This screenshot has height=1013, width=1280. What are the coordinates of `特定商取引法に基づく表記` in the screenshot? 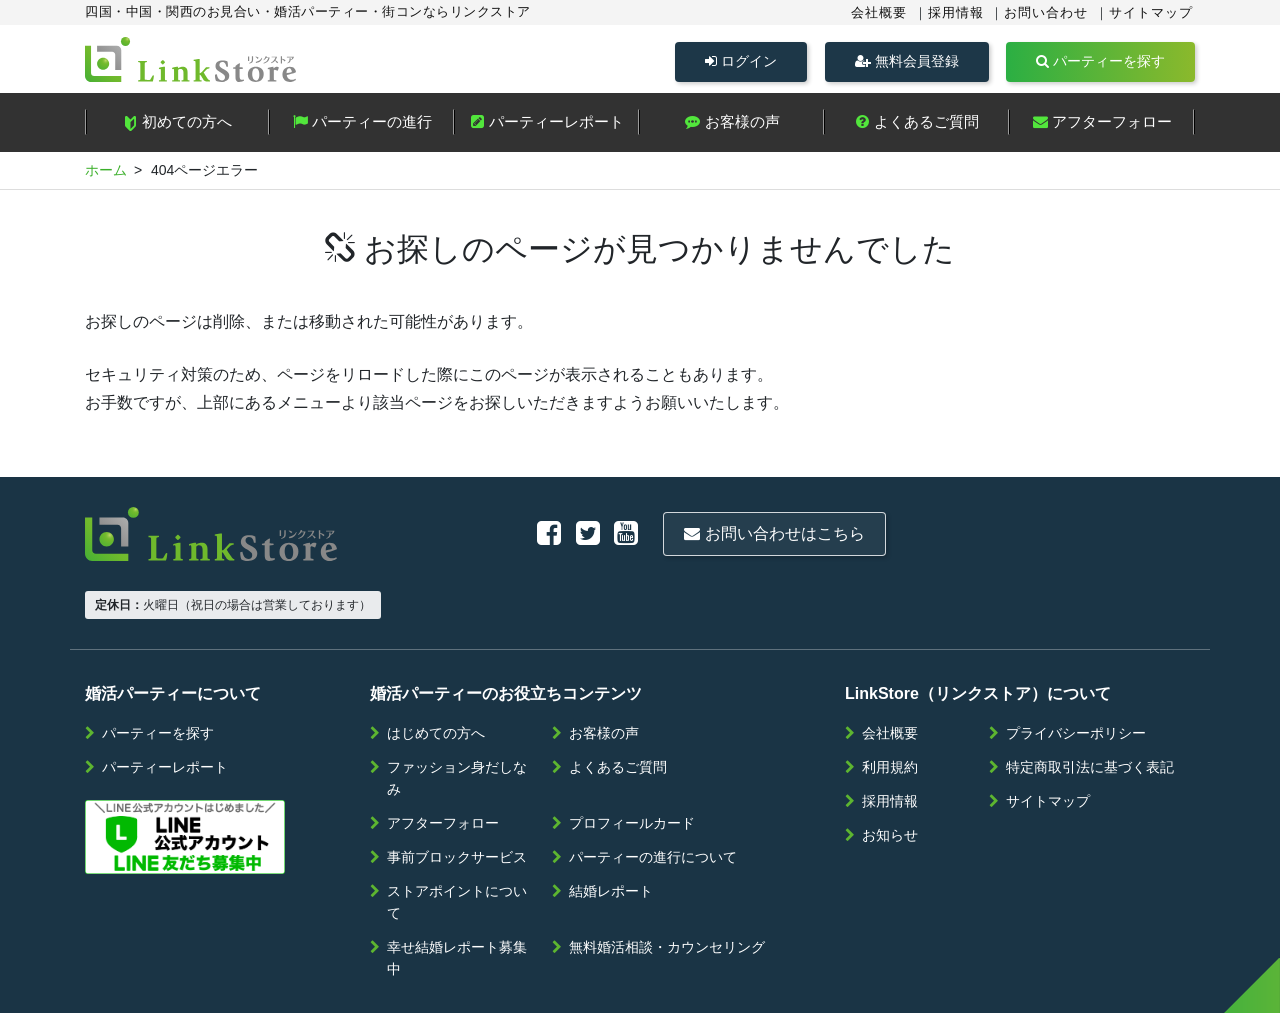 It's located at (1090, 706).